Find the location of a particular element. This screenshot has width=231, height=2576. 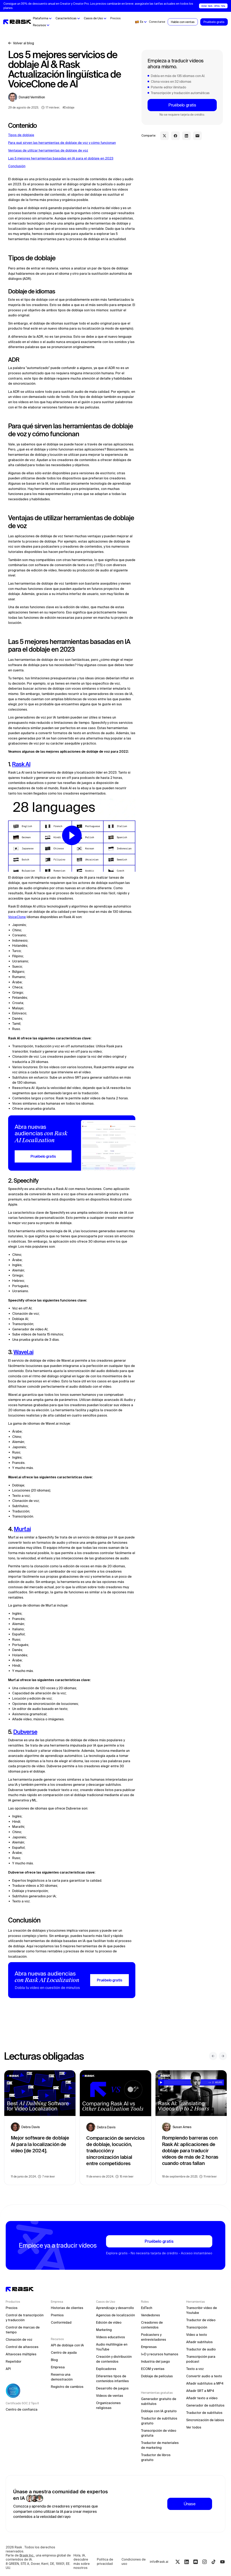

Doblaje con IA gratuito is located at coordinates (159, 2411).